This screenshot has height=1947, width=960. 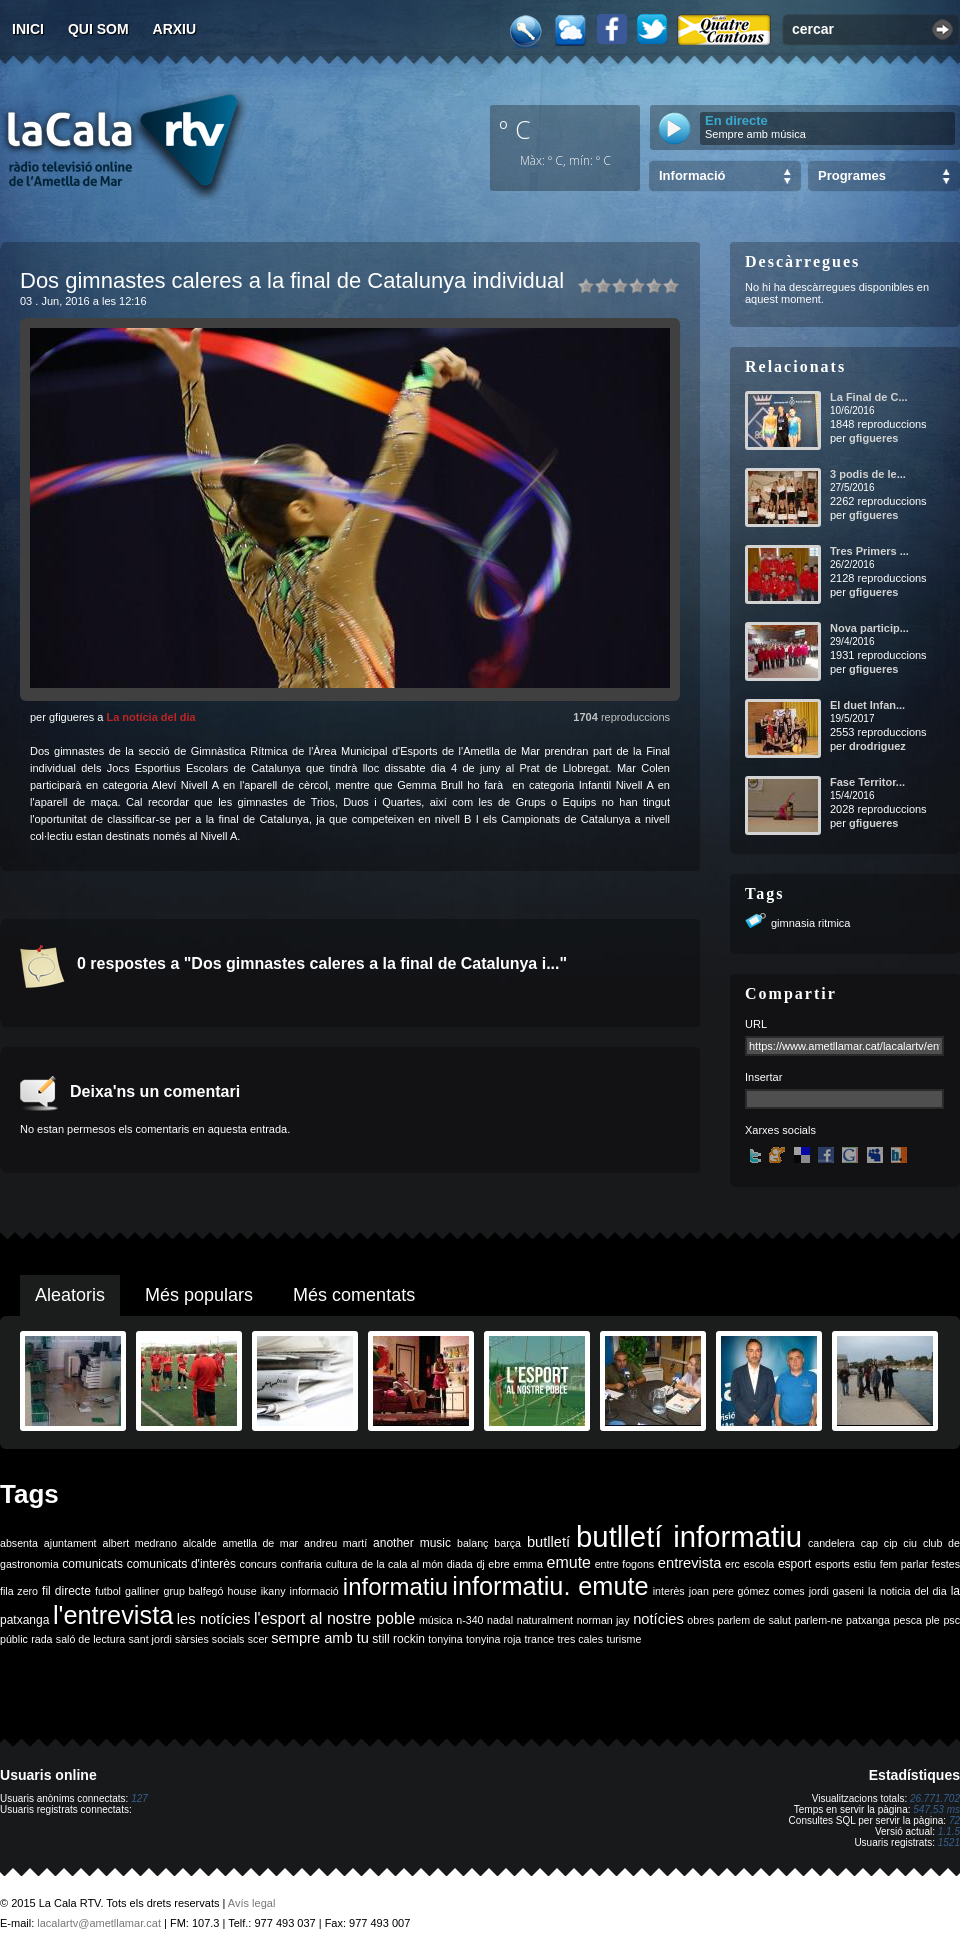 I want to click on psc, so click(x=951, y=1620).